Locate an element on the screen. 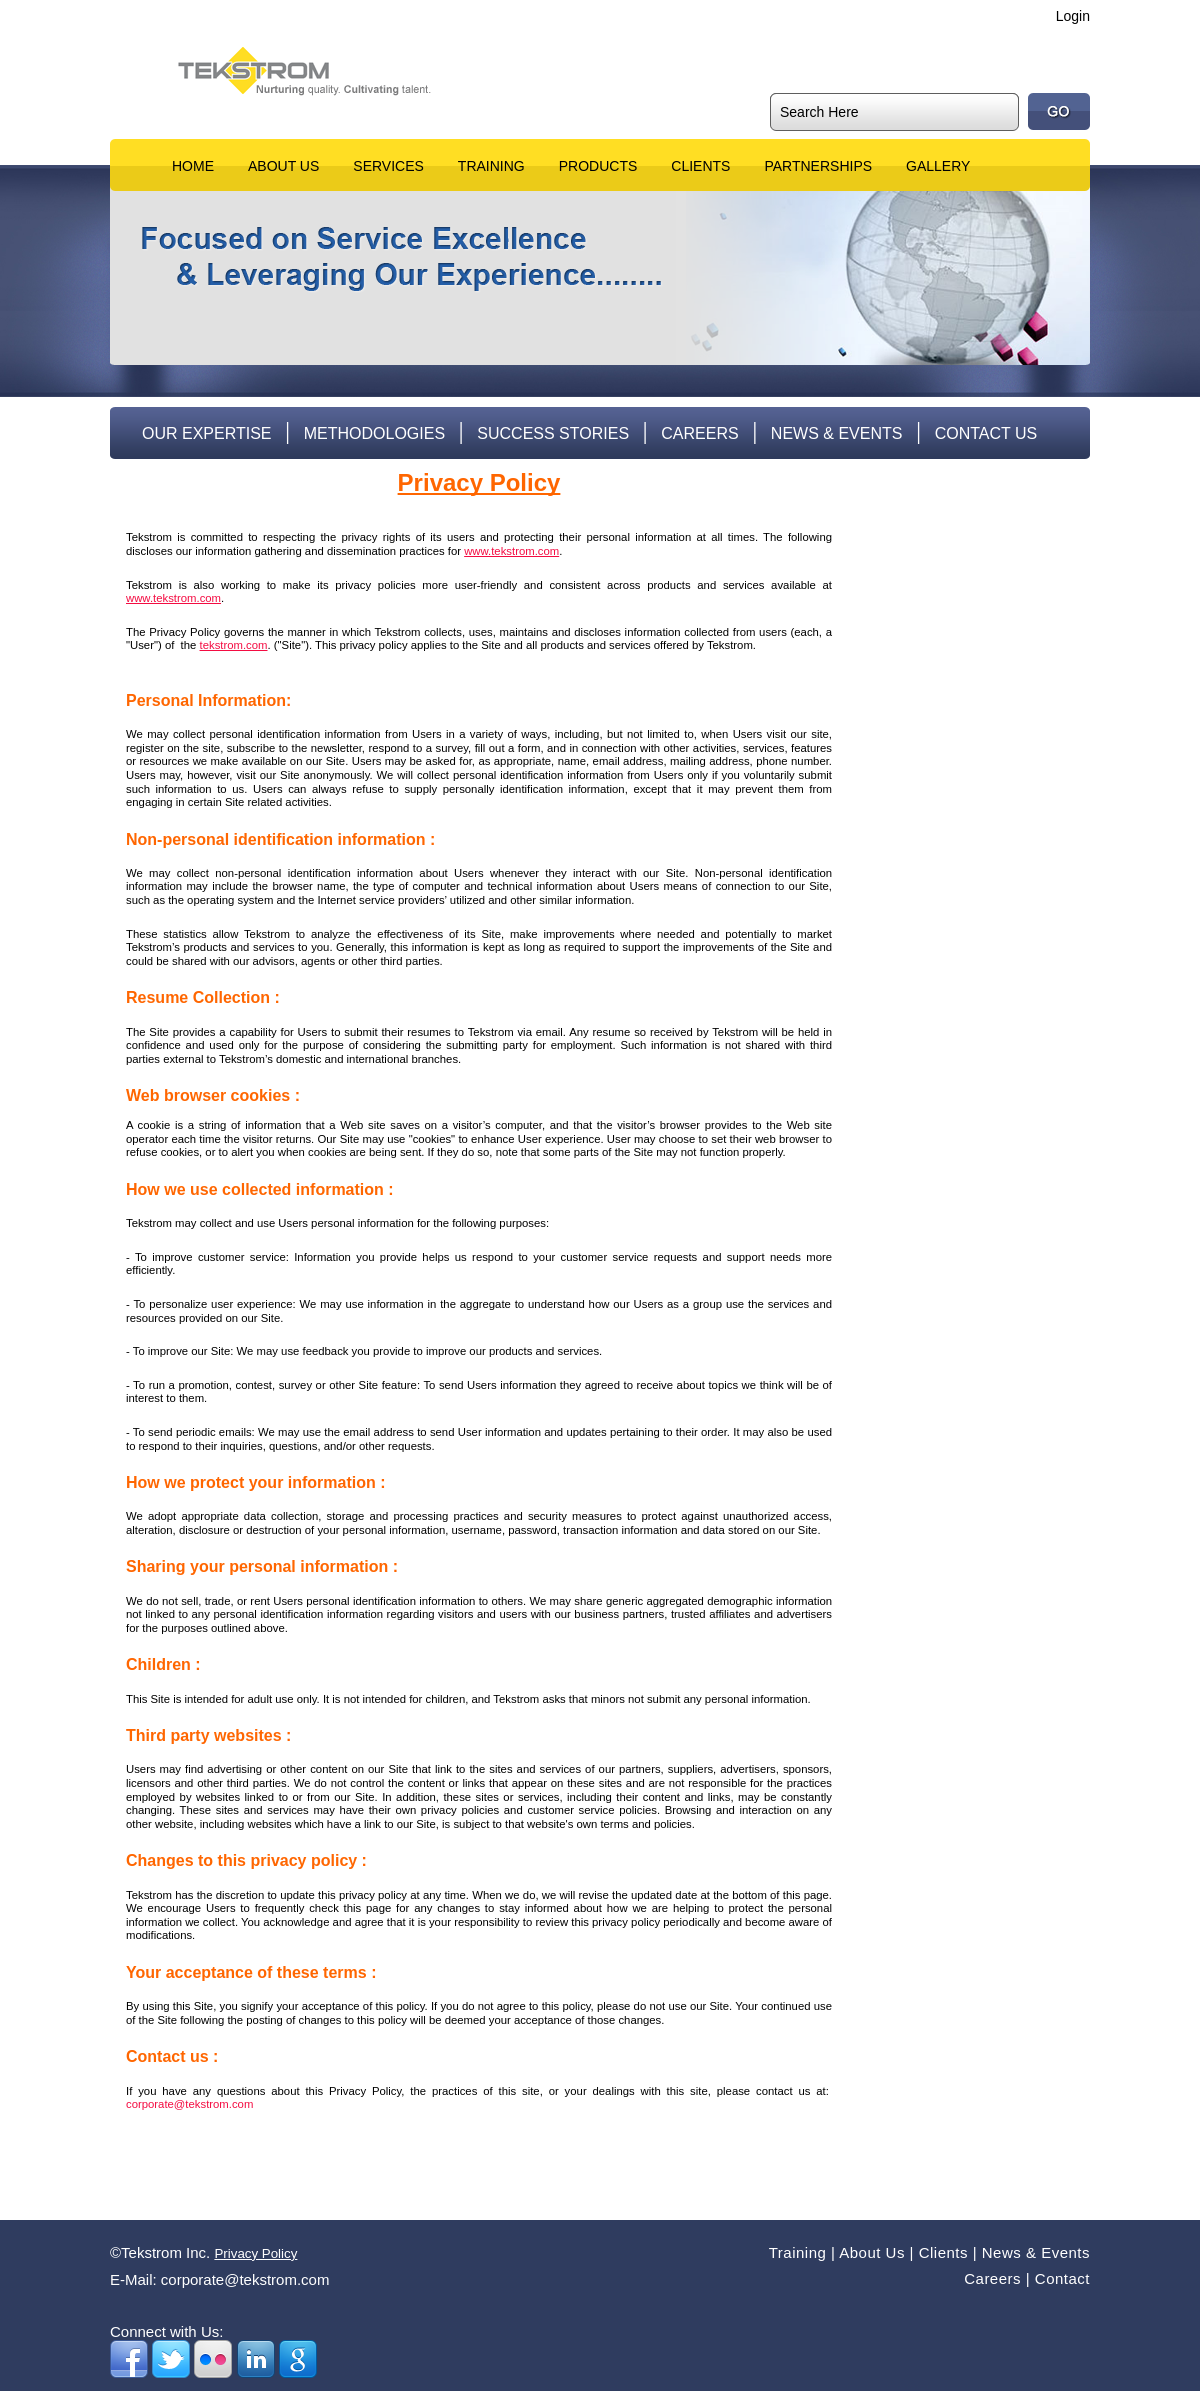 Image resolution: width=1200 pixels, height=2391 pixels. Methodologies is located at coordinates (374, 433).